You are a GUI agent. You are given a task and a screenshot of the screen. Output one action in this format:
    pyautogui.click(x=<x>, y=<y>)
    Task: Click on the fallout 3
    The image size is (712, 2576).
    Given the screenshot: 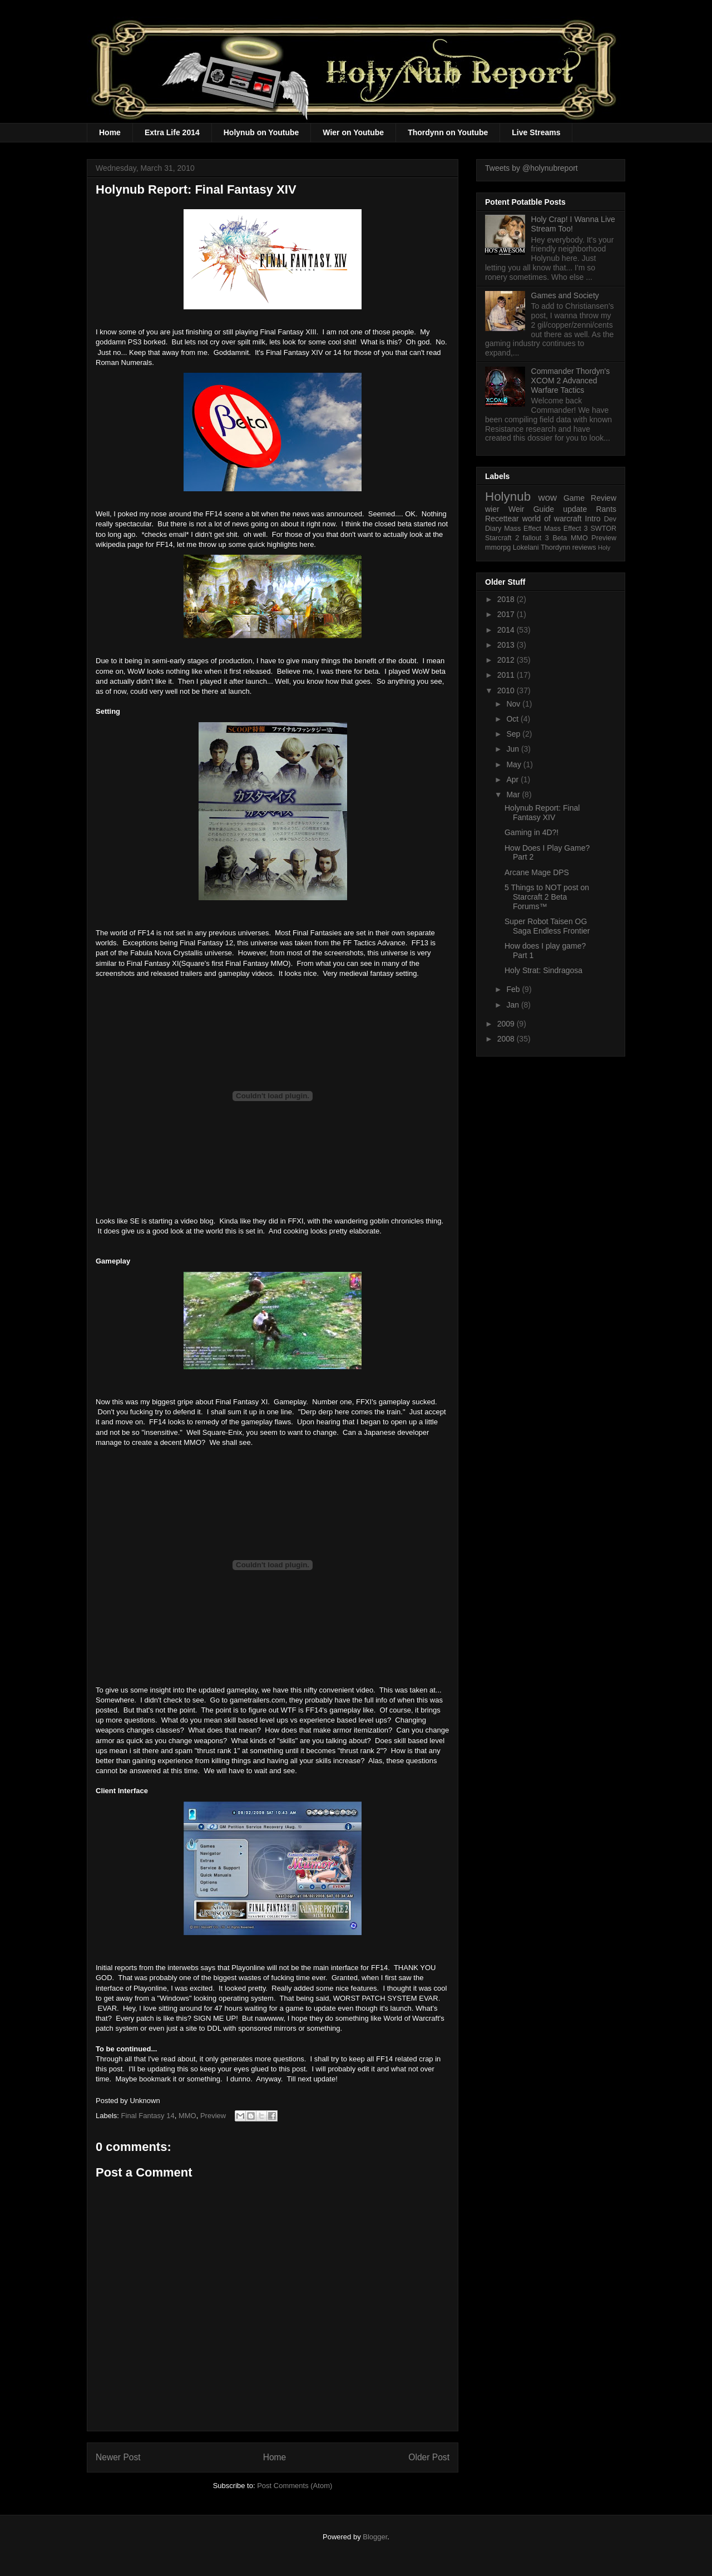 What is the action you would take?
    pyautogui.click(x=536, y=538)
    